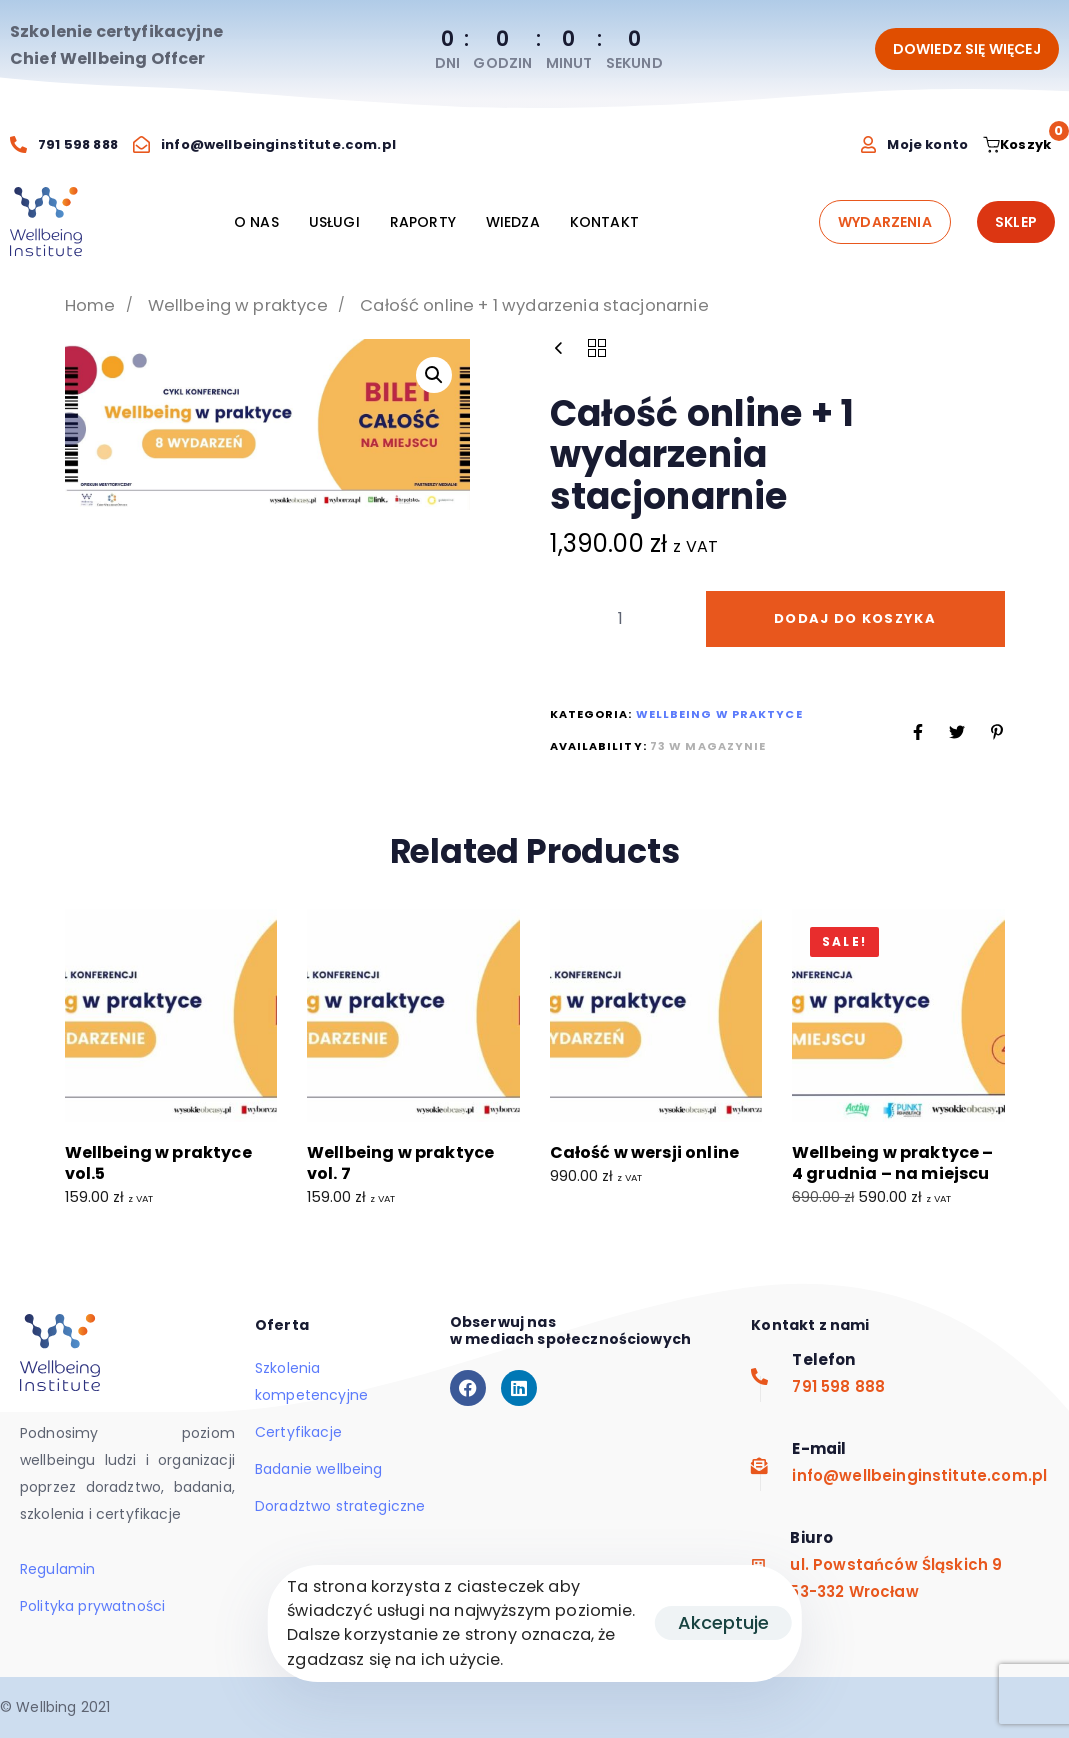  I want to click on [button], so click(434, 375).